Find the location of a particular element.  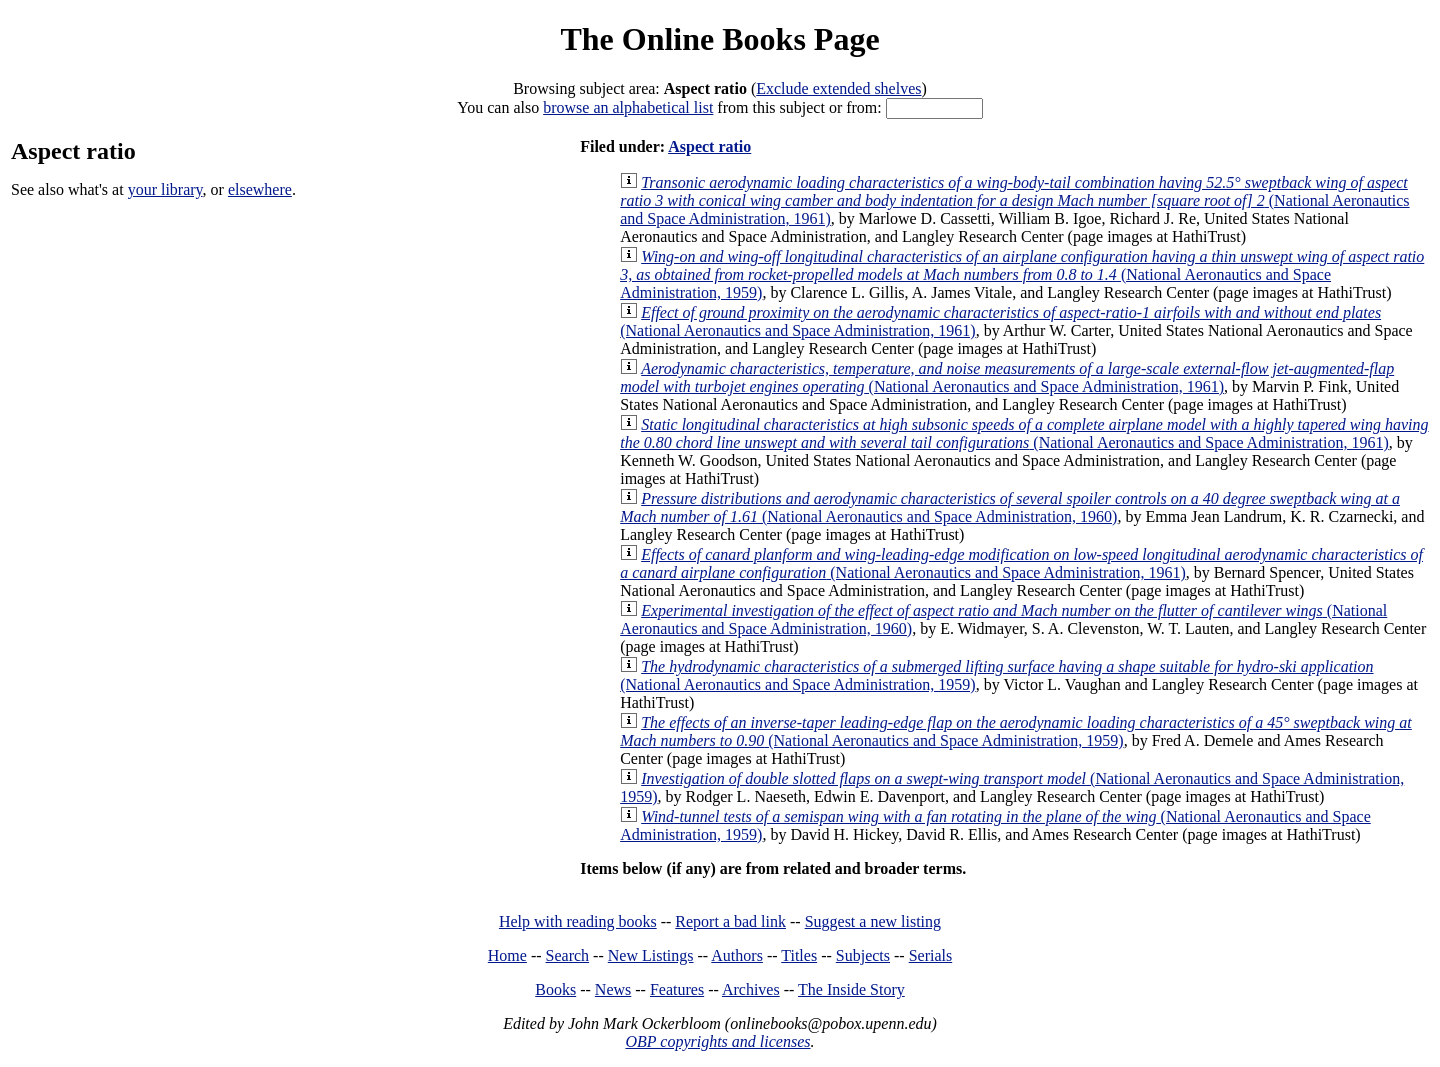

OBP copyrights and licenses is located at coordinates (717, 1041).